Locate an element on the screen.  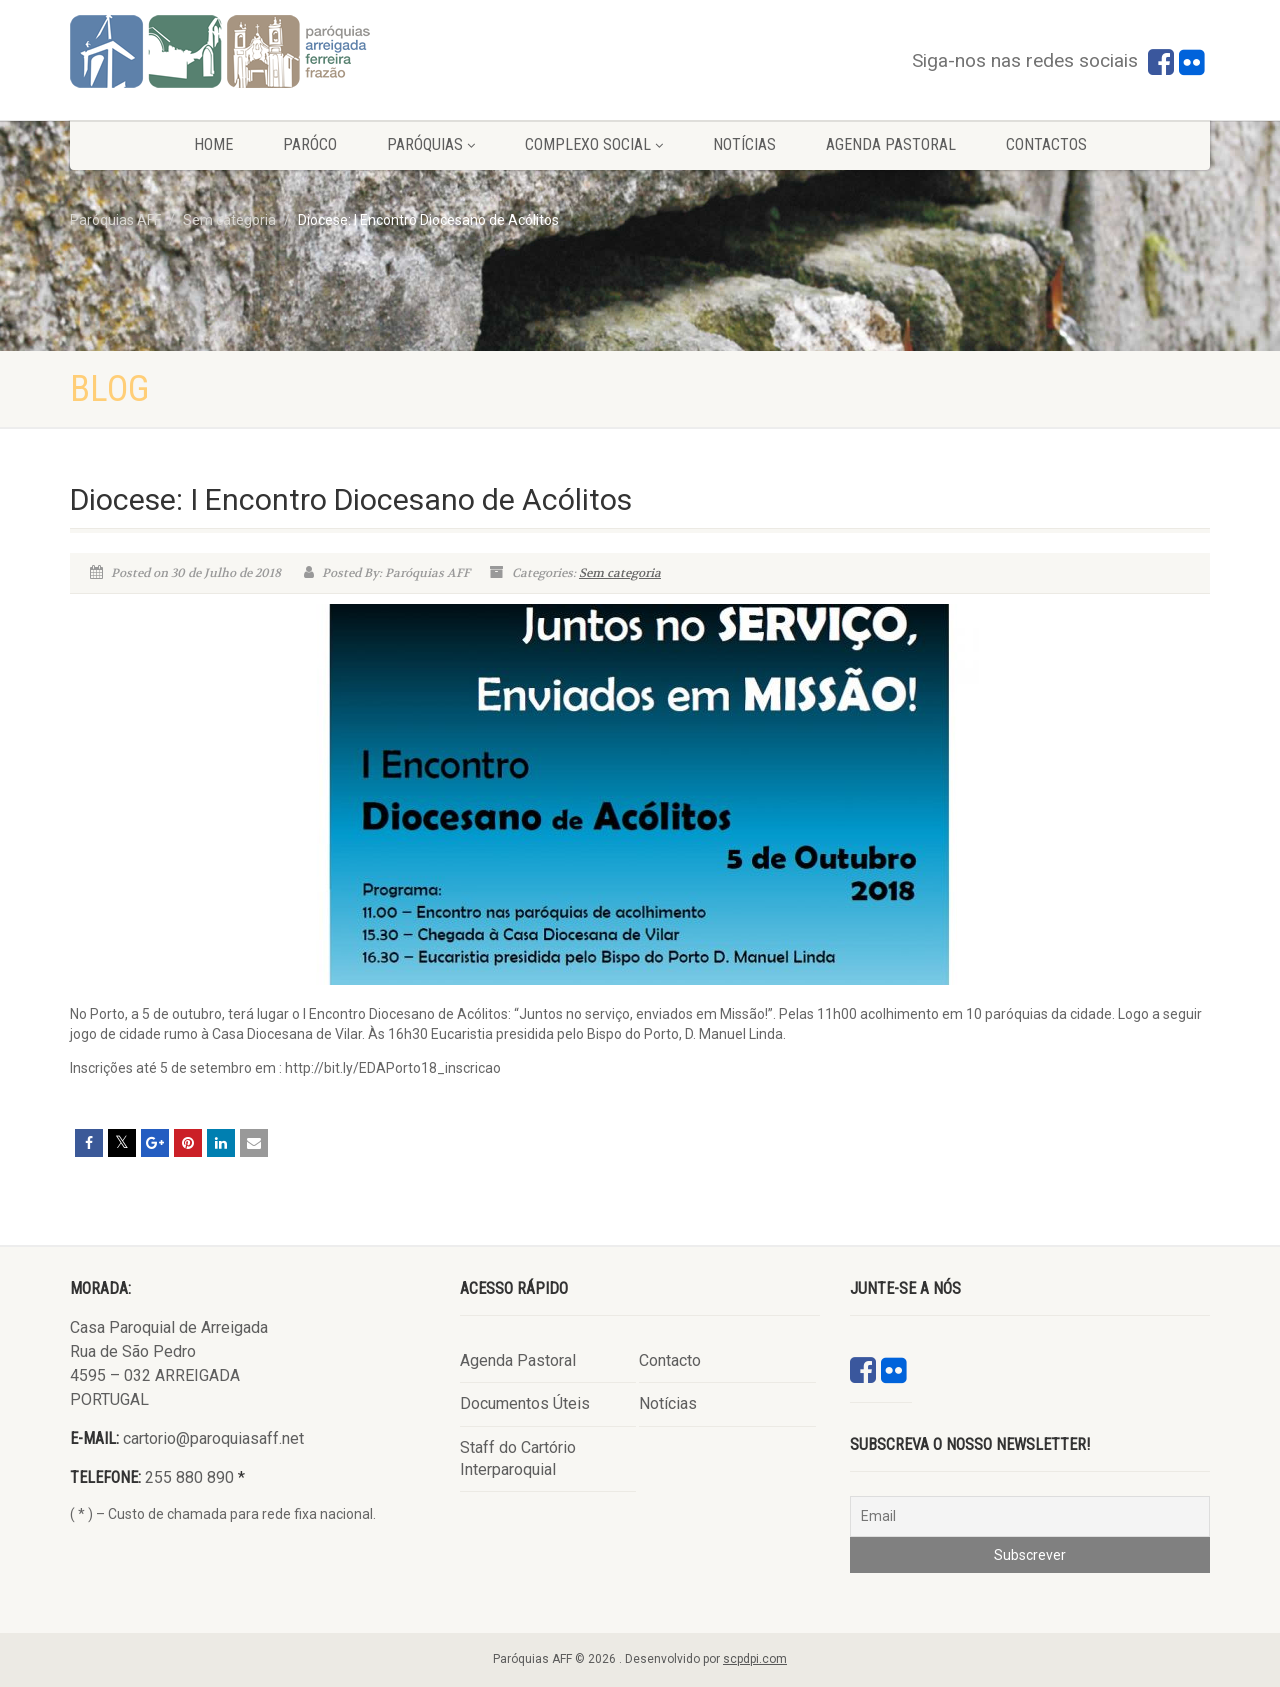
scpdpi.com is located at coordinates (755, 1659).